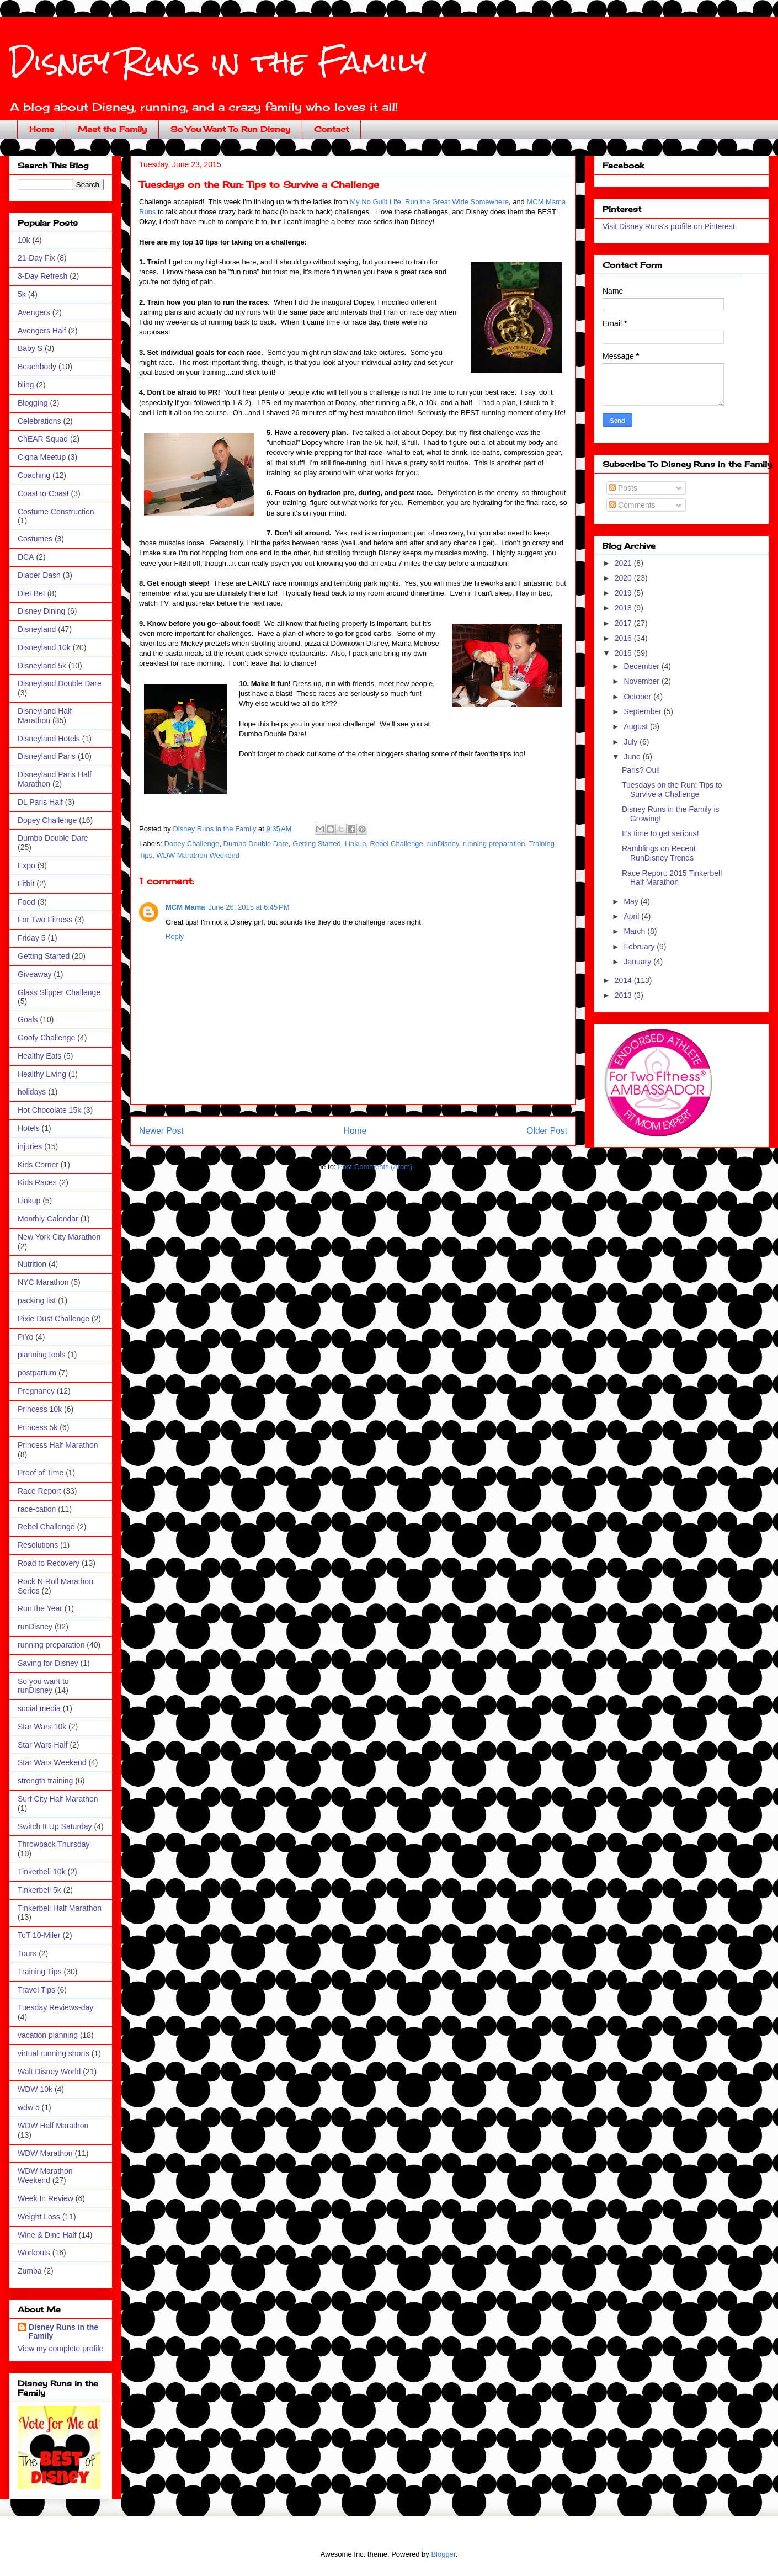  Describe the element at coordinates (443, 844) in the screenshot. I see `runDisney` at that location.